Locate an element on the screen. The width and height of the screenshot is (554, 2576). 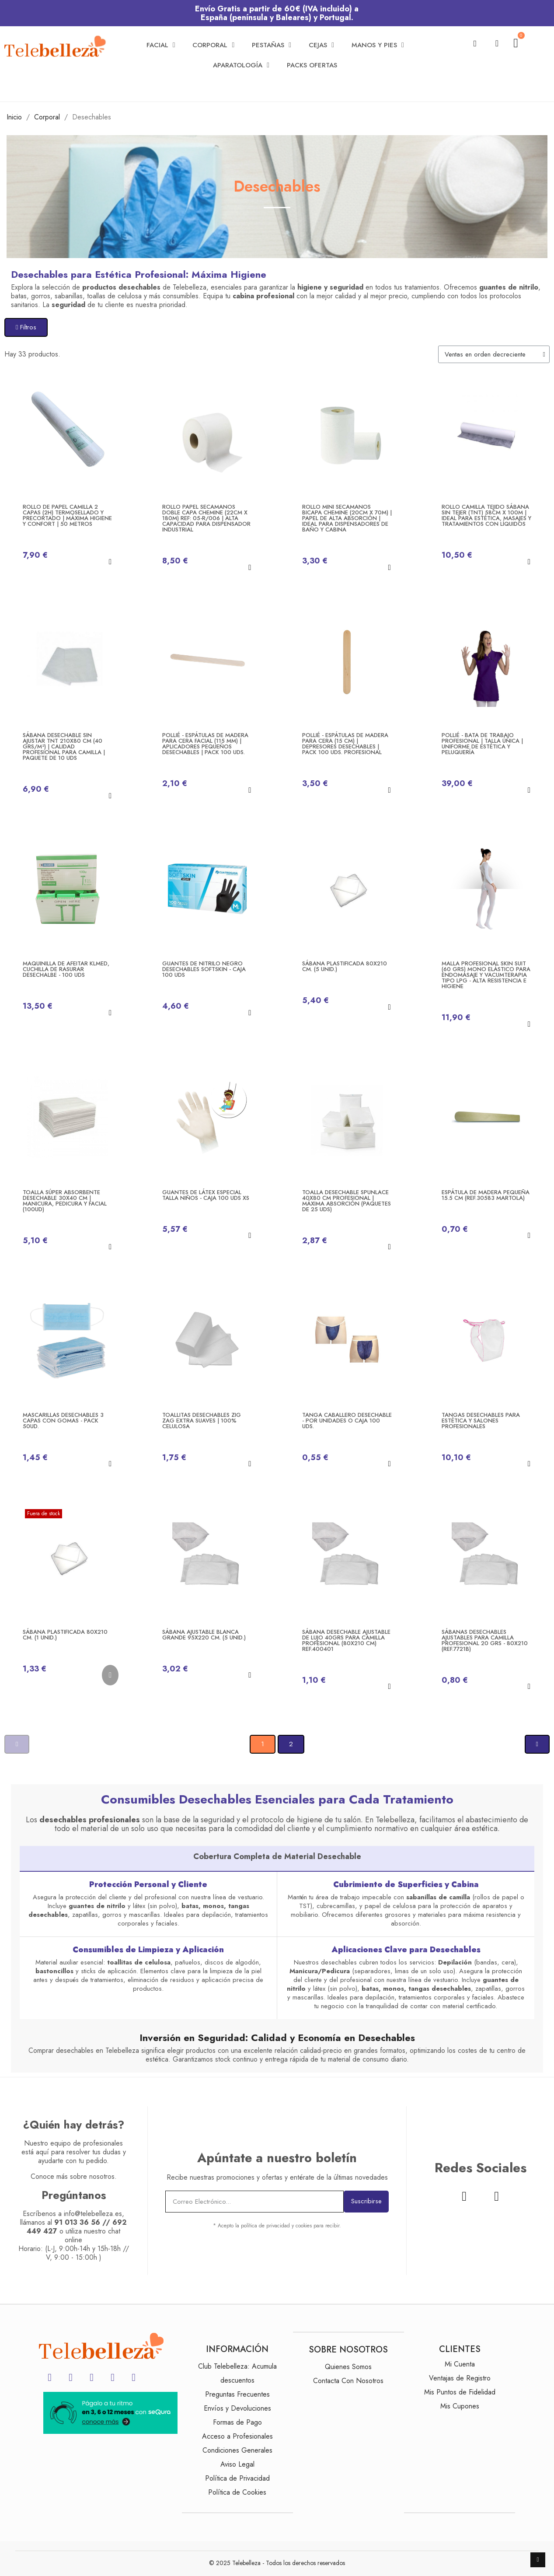
Toalla Desechable Spunlace 40x80 cm Profesional | Máxima Absorción (Paquetes de 25 uds) is located at coordinates (346, 1200).